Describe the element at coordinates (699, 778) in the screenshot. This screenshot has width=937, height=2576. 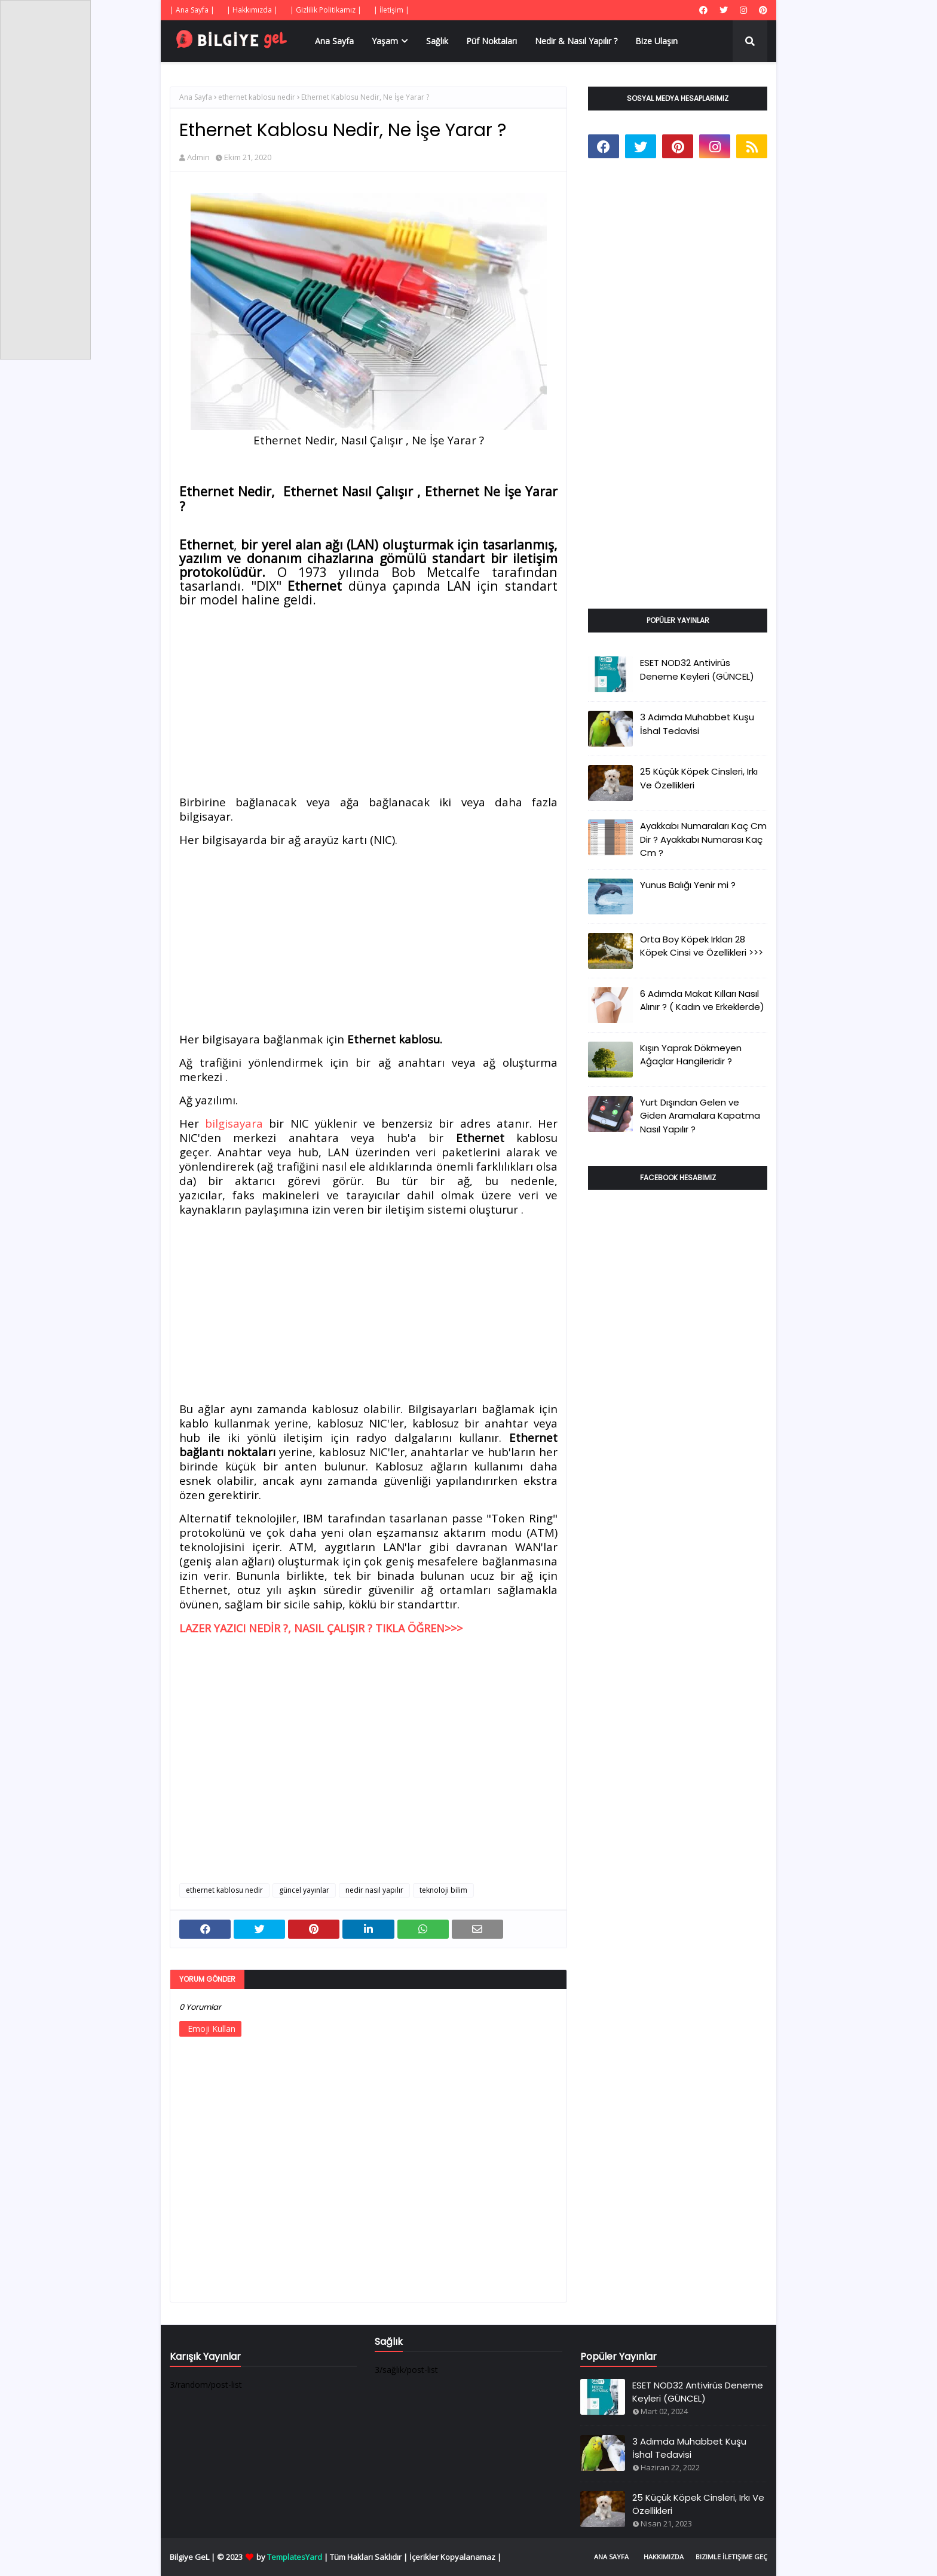
I see `25 Küçük Köpek Cinsleri, Irkı Ve Özellikleri` at that location.